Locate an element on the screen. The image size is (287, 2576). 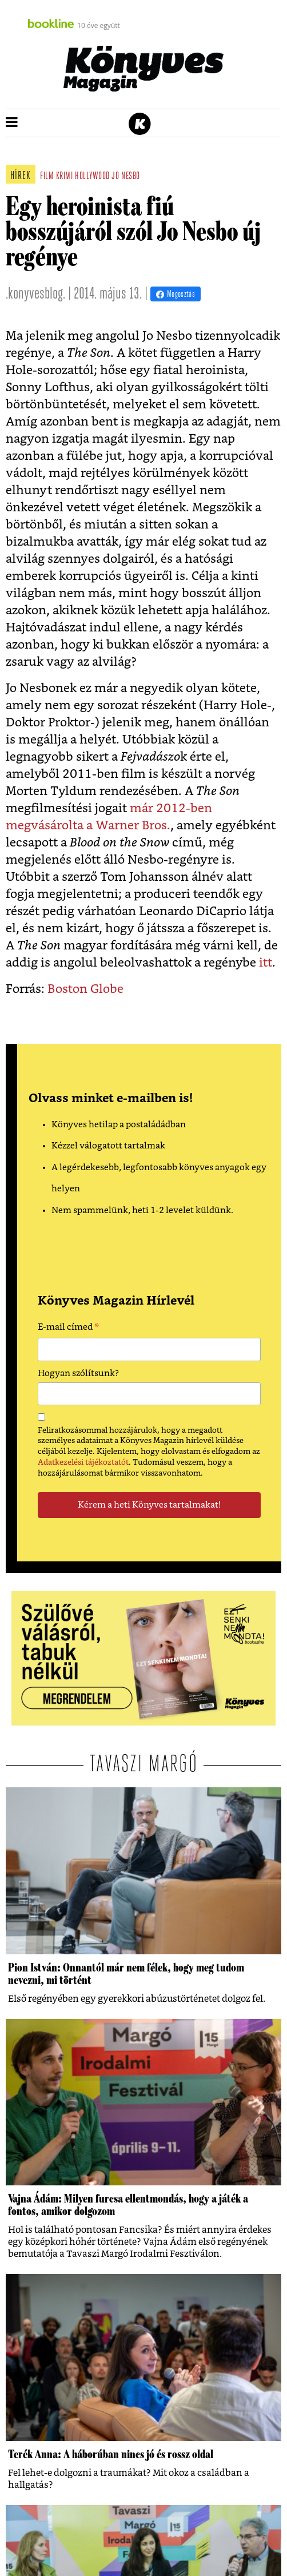
film is located at coordinates (47, 176).